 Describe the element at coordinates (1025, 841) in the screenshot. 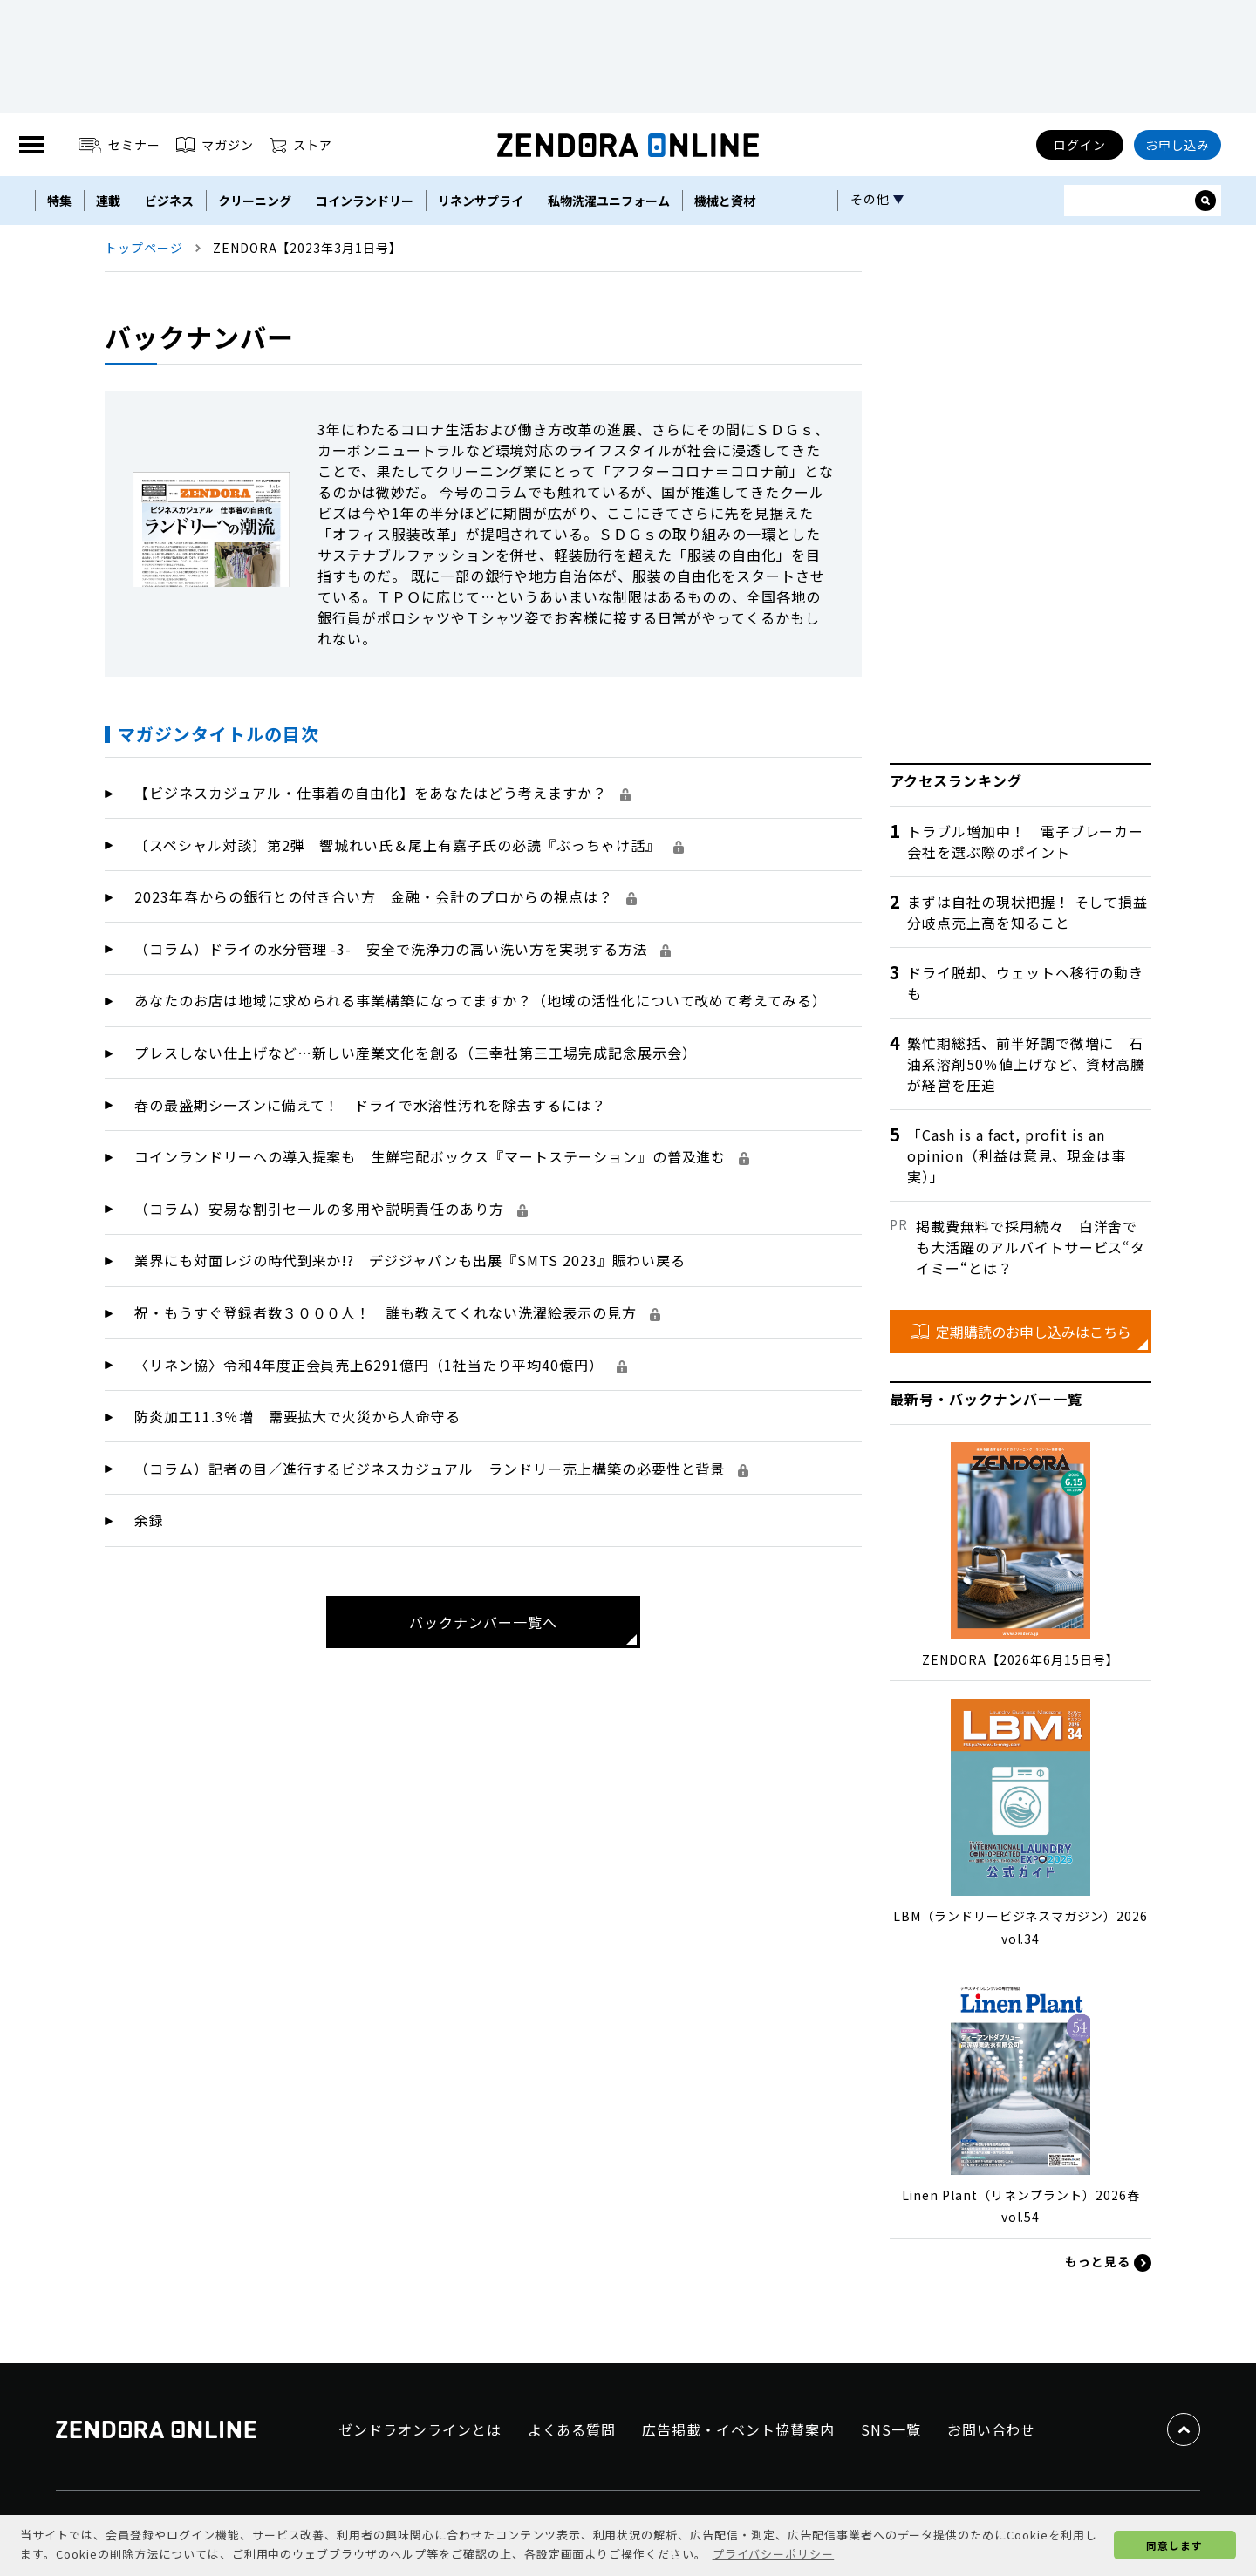

I see `トラブル増加中！ 電子ブレーカー会社を選ぶ際のポイント` at that location.